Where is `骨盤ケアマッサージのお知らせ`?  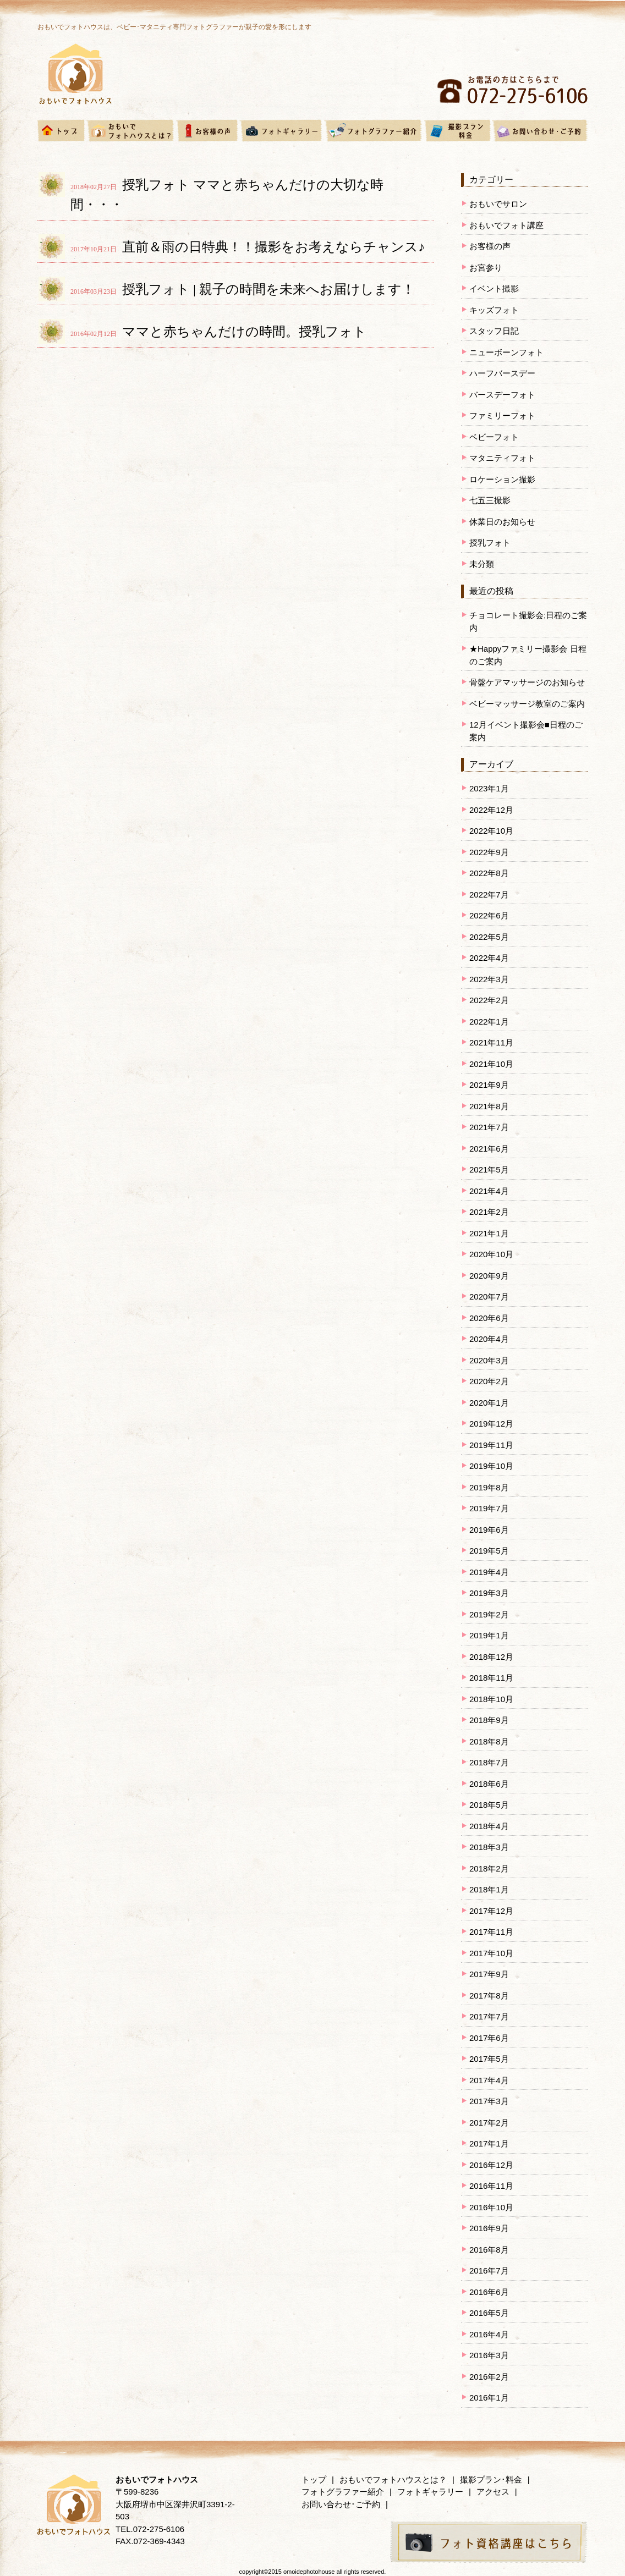
骨盤ケアマッサージのお知らせ is located at coordinates (527, 682).